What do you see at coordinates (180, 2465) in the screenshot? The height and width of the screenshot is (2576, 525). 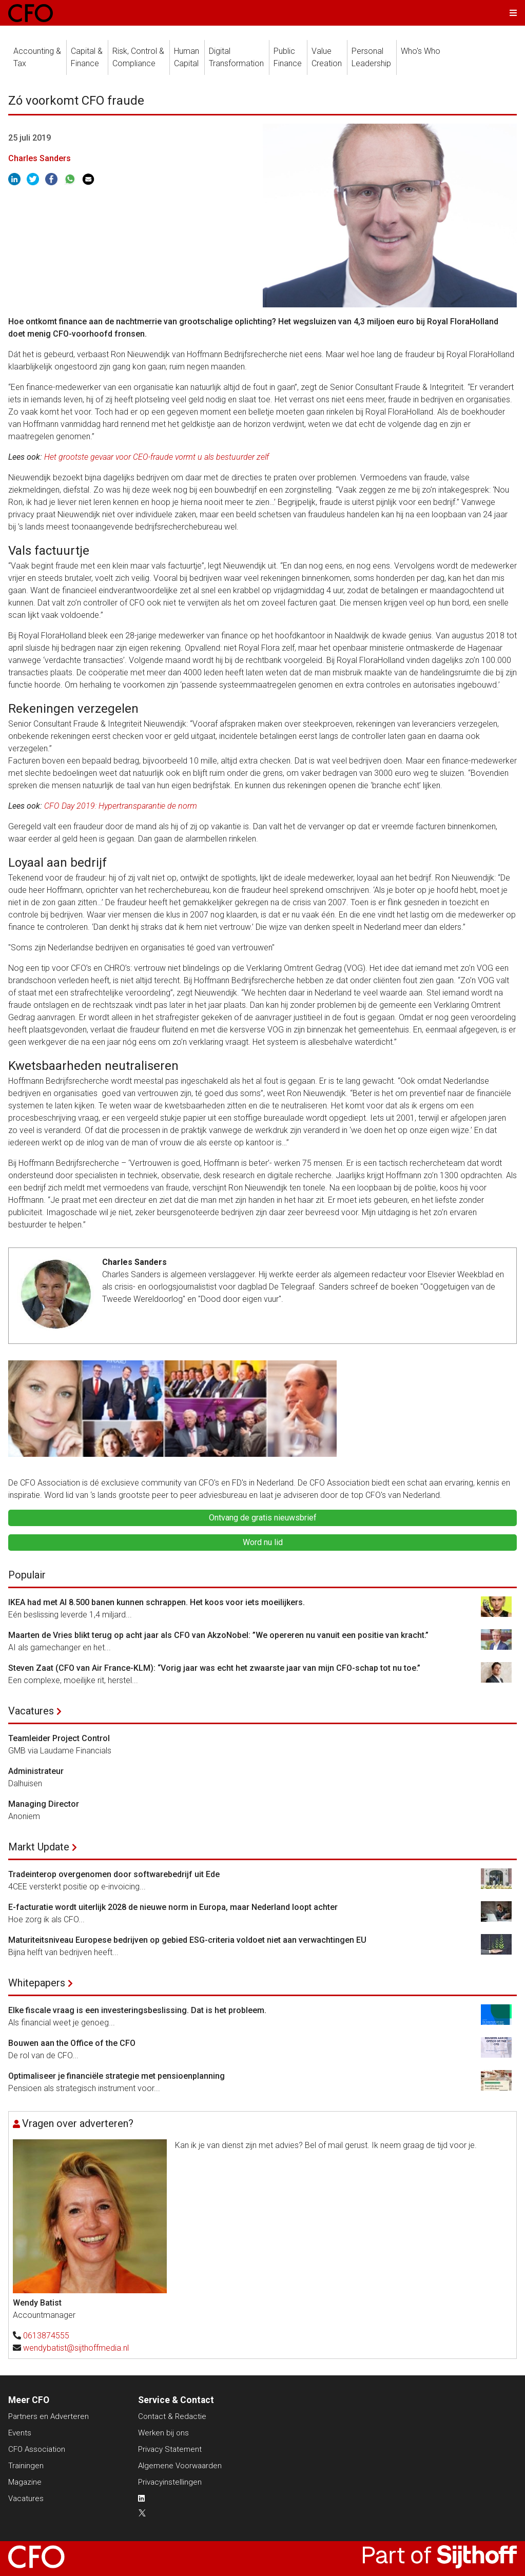 I see `Algemene Voorwaarden` at bounding box center [180, 2465].